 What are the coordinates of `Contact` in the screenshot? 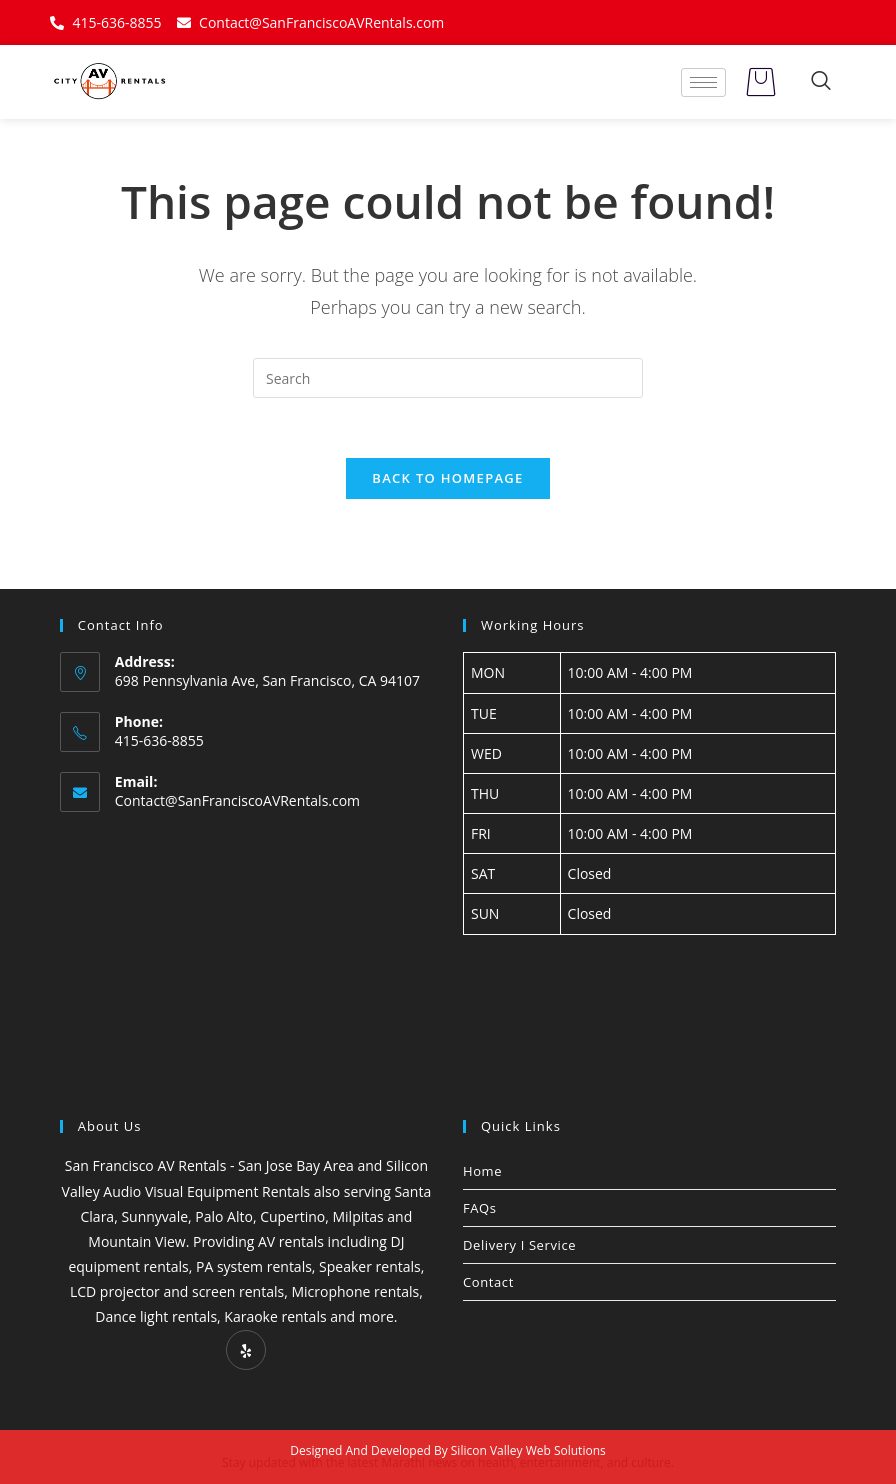 It's located at (488, 1282).